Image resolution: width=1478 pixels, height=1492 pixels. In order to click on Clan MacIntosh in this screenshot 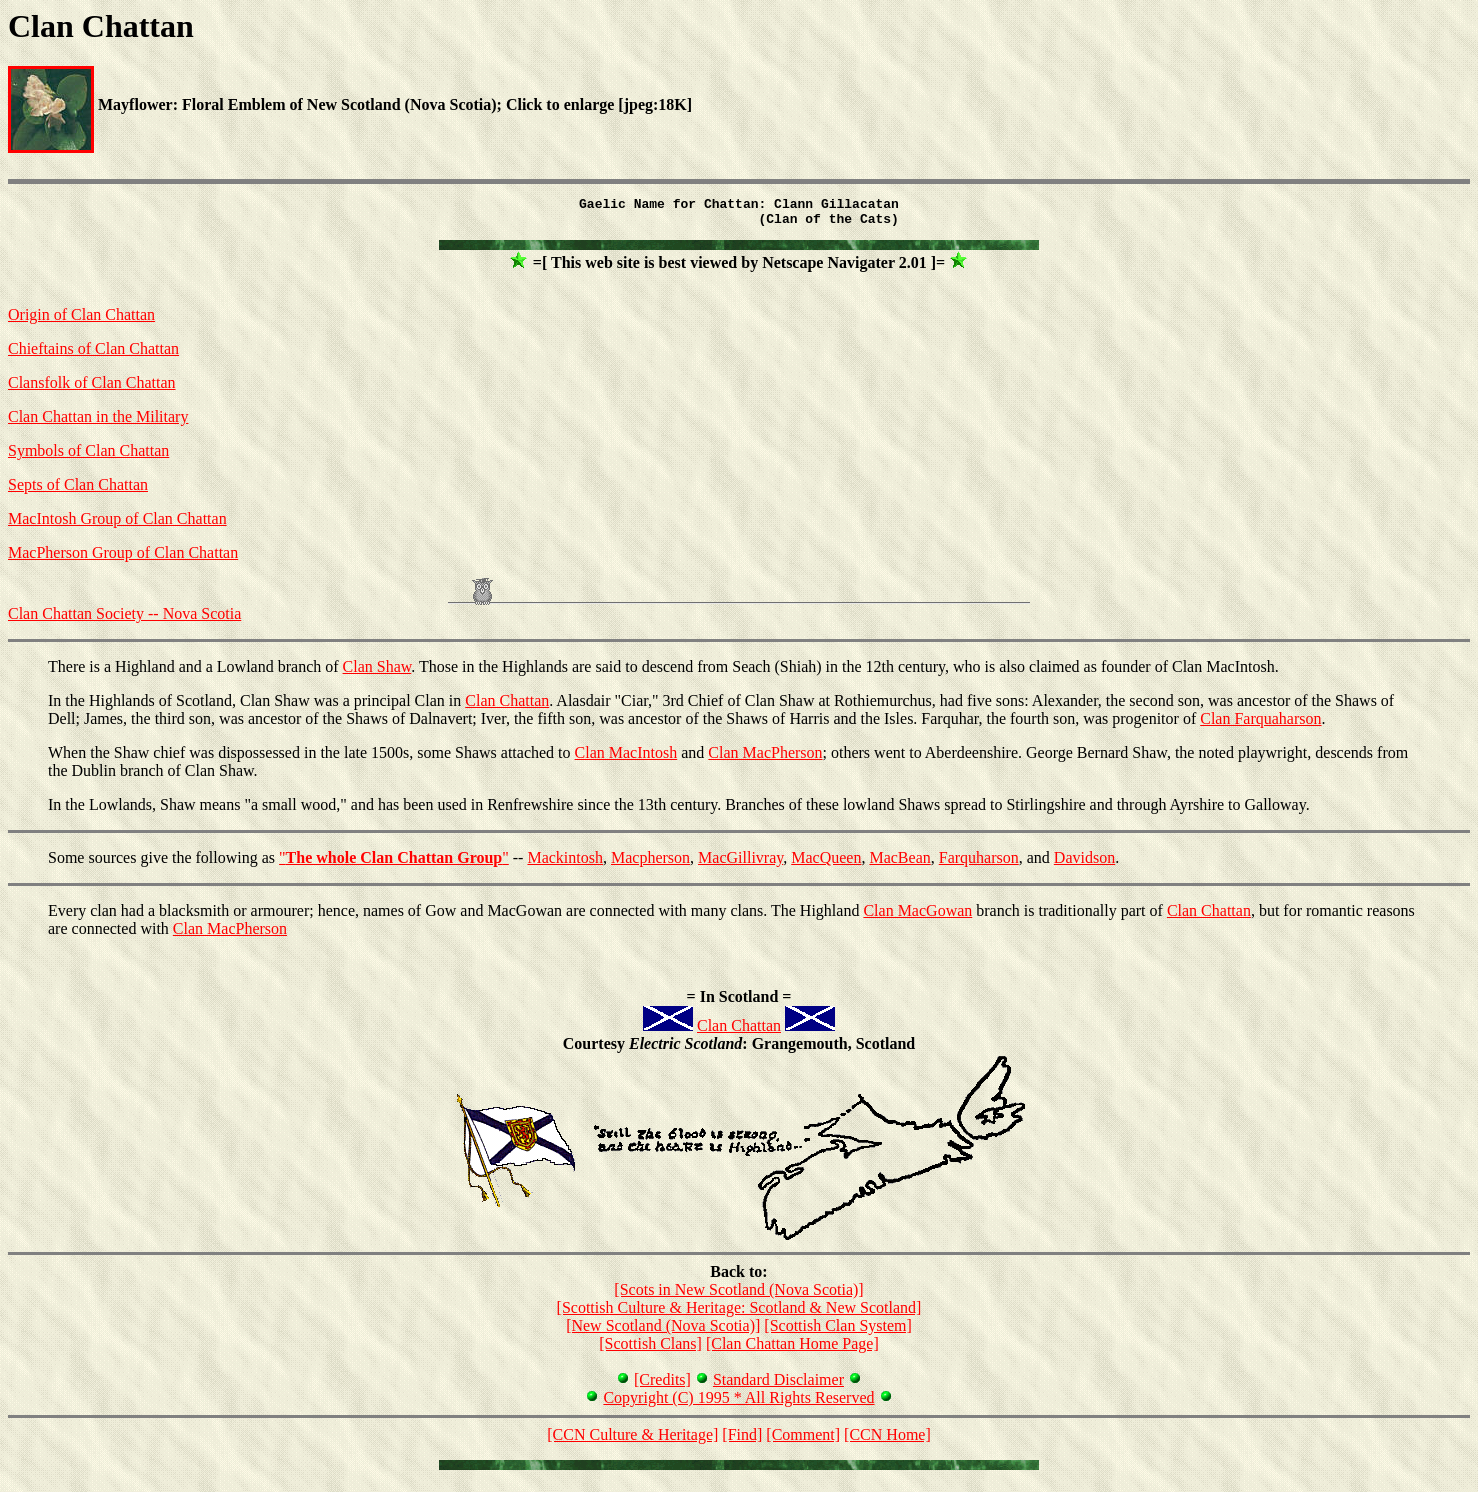, I will do `click(626, 758)`.